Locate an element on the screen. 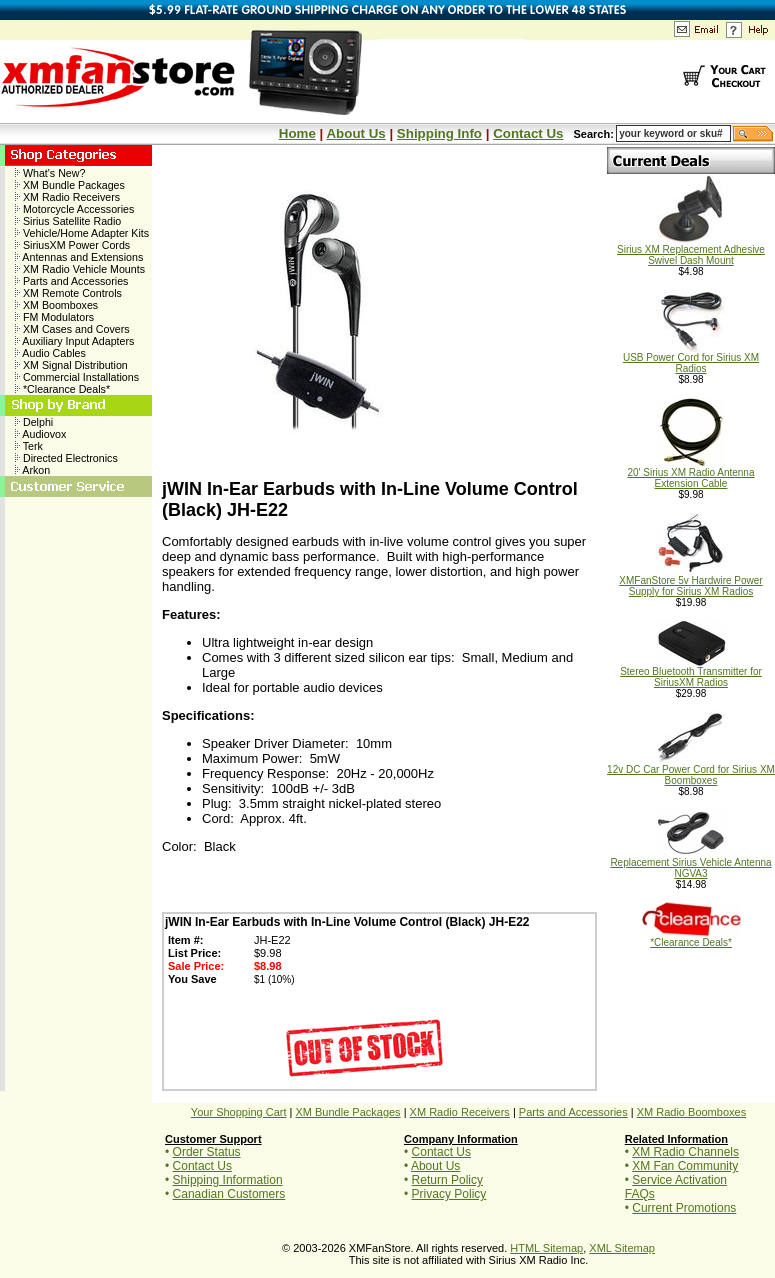 The image size is (775, 1278). Privacy Policy is located at coordinates (449, 1194).